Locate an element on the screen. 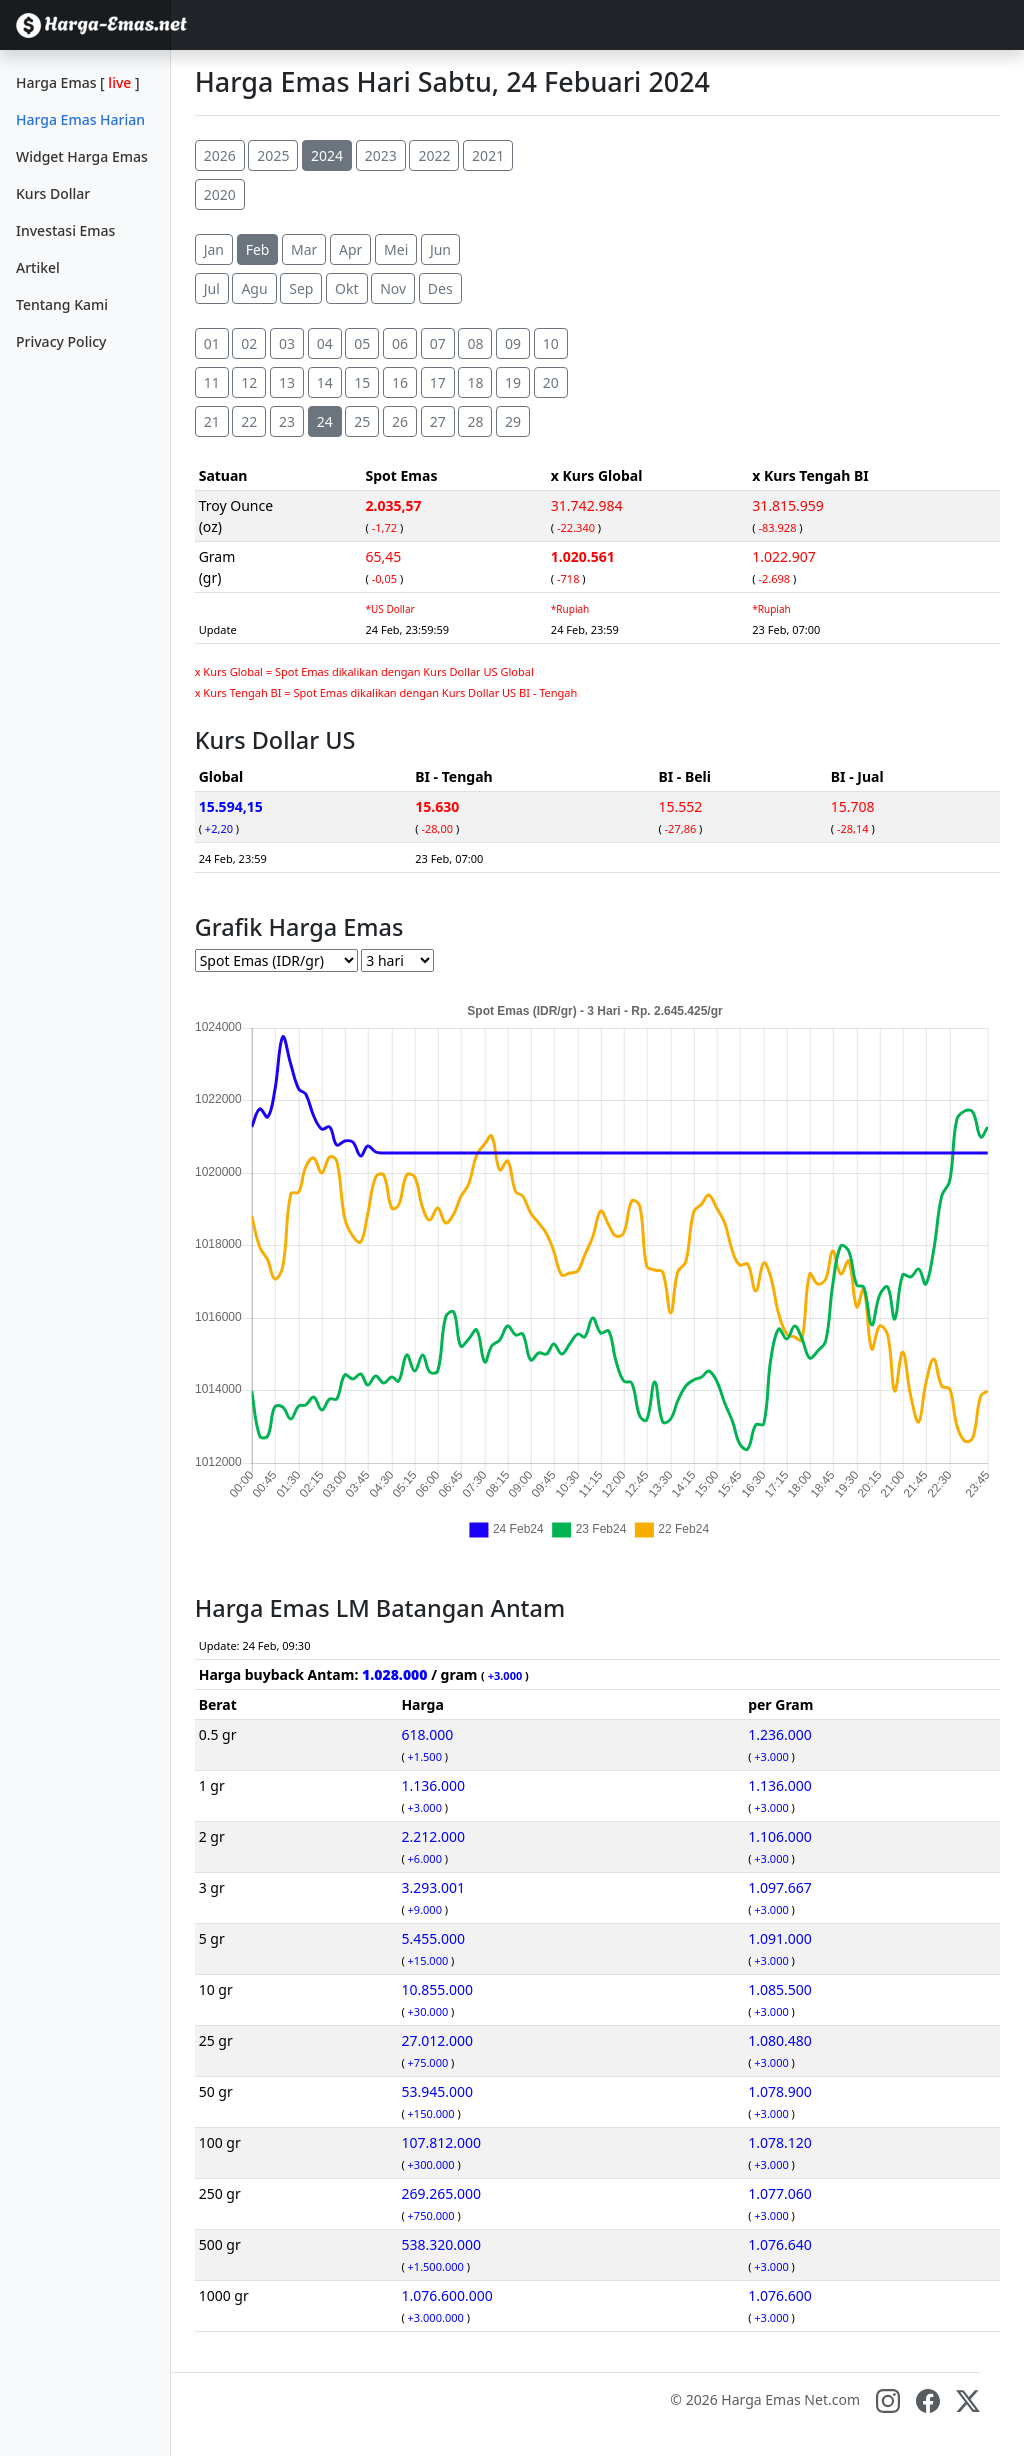 The height and width of the screenshot is (2456, 1024). 19 is located at coordinates (513, 382).